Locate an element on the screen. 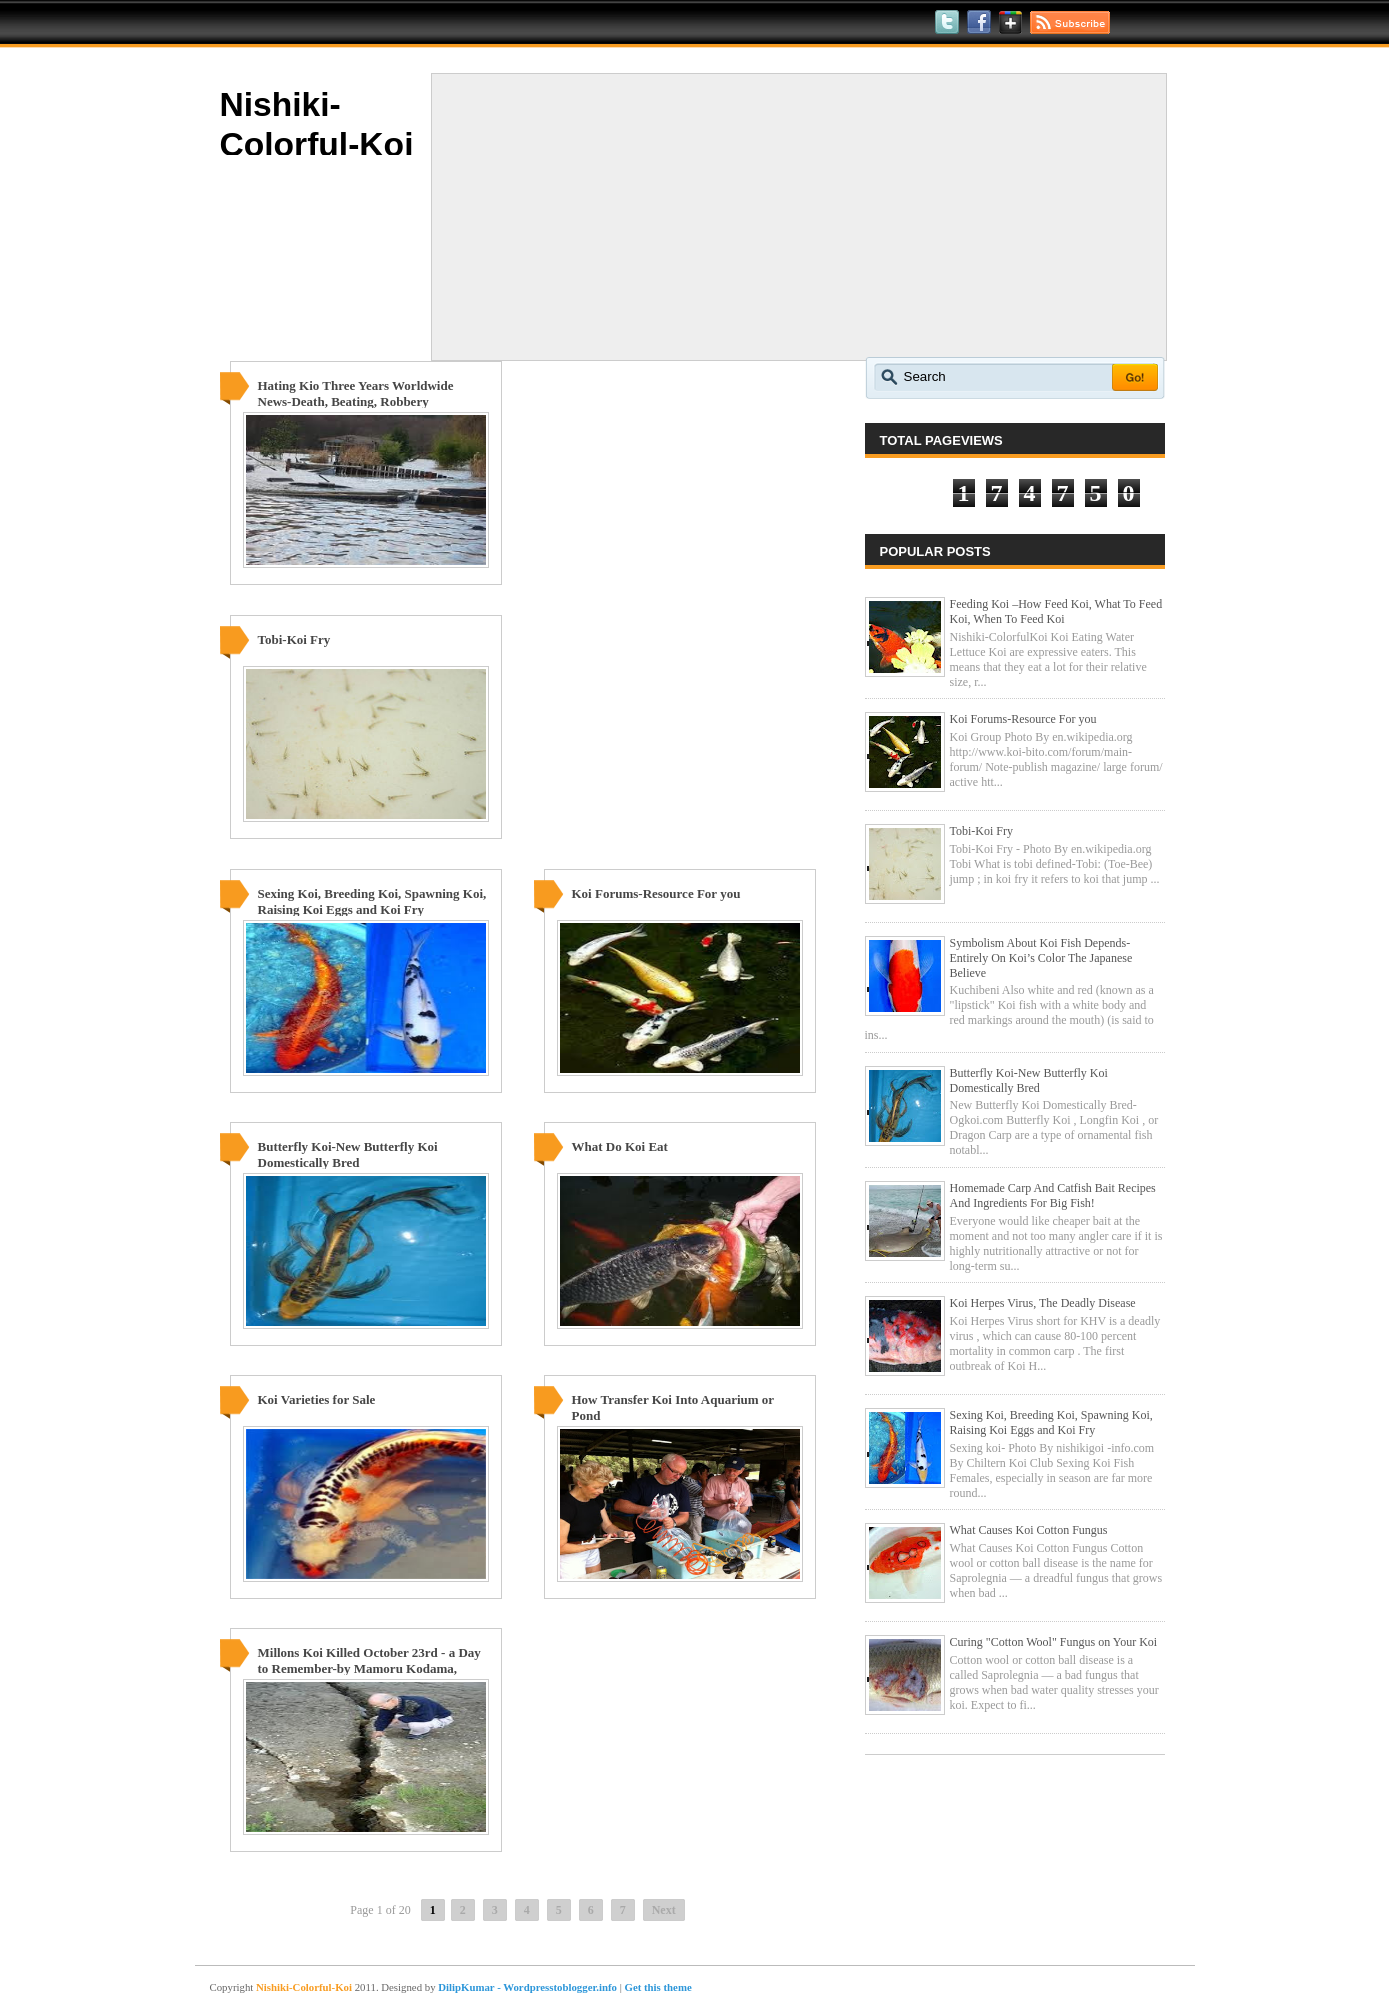  Koi Forums-Resource For you is located at coordinates (656, 893).